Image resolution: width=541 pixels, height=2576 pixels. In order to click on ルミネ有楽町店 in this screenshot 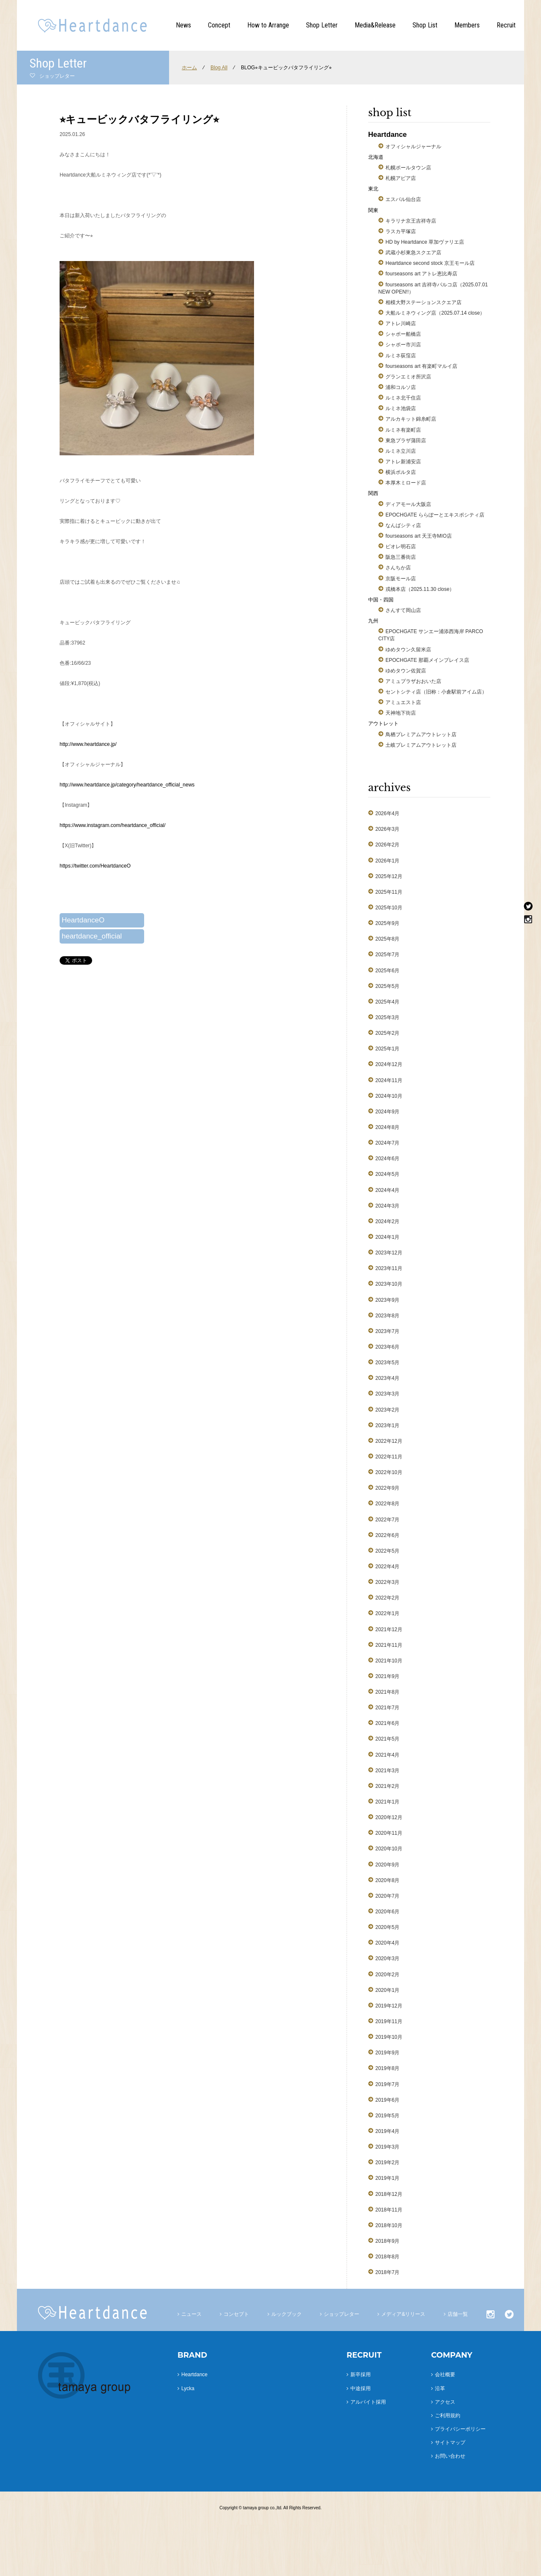, I will do `click(403, 430)`.